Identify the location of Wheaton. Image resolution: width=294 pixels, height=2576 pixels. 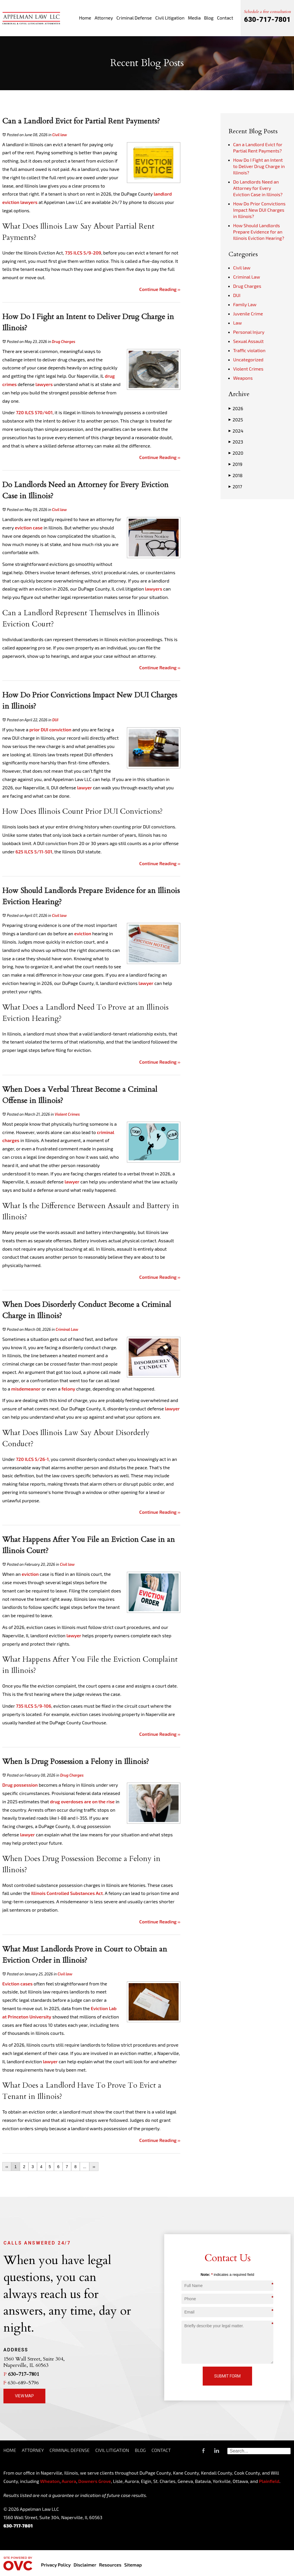
(50, 2481).